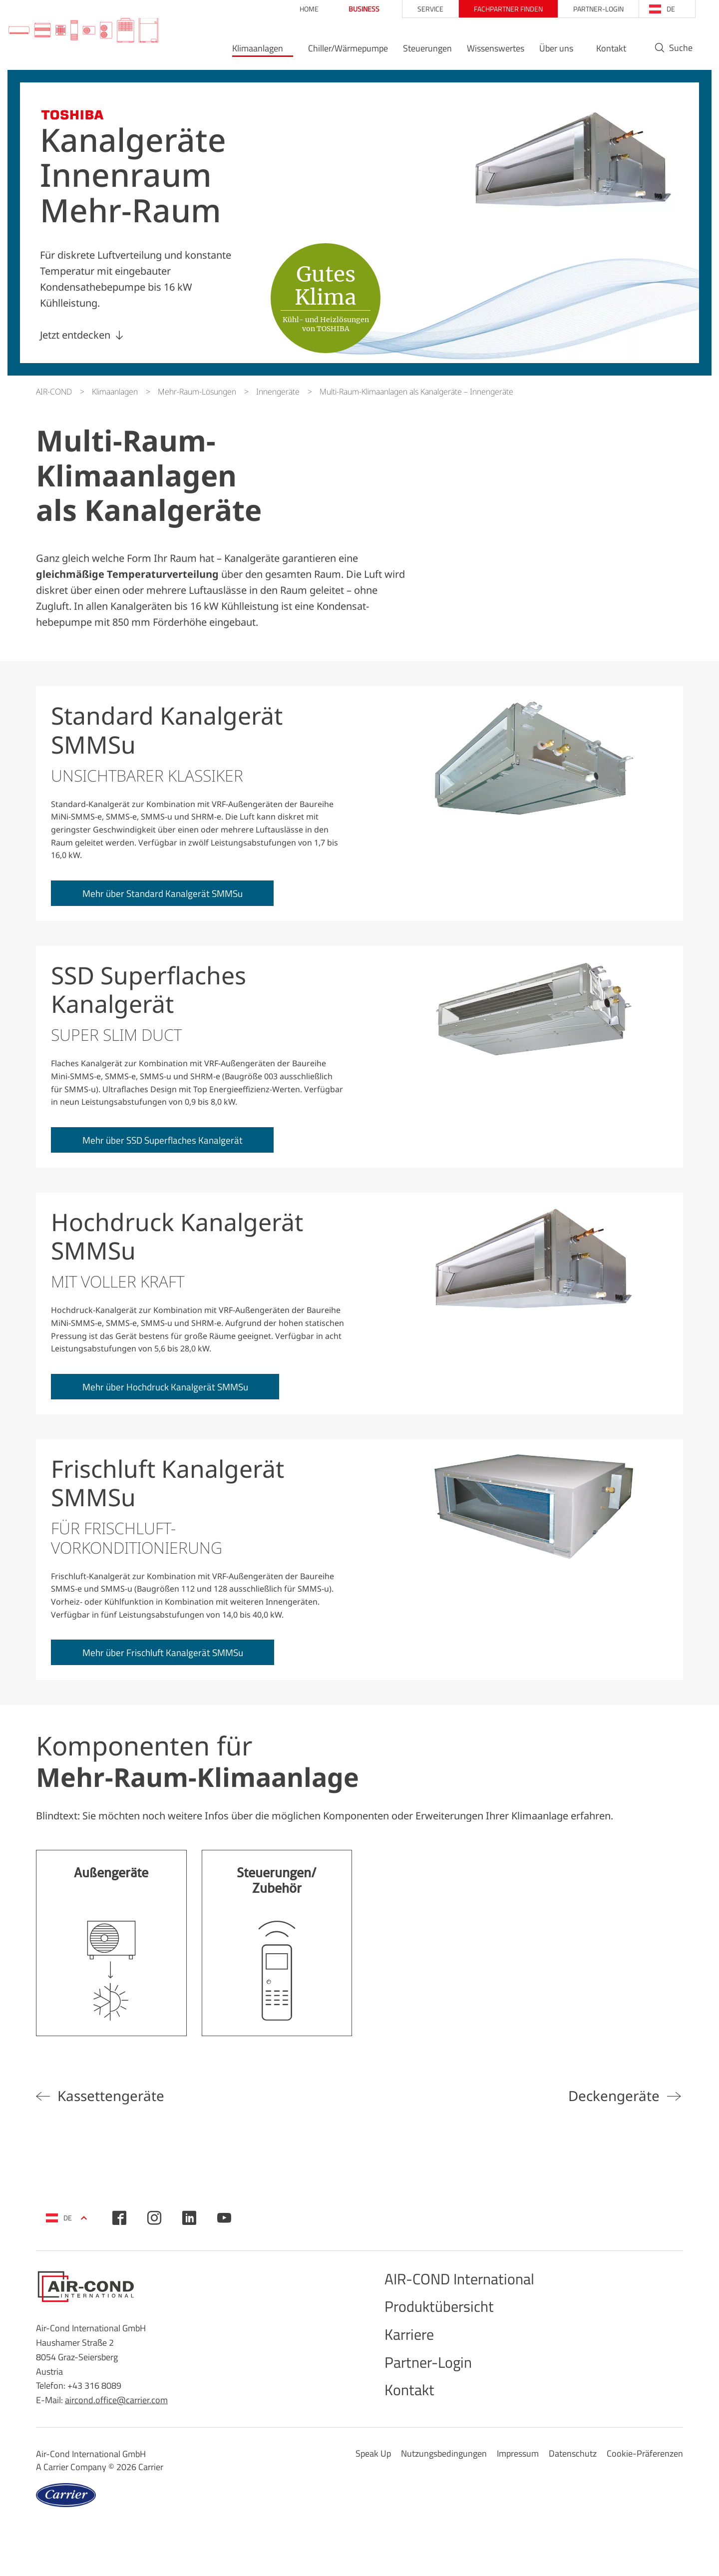 This screenshot has width=719, height=2576. I want to click on AIR-COND, so click(54, 391).